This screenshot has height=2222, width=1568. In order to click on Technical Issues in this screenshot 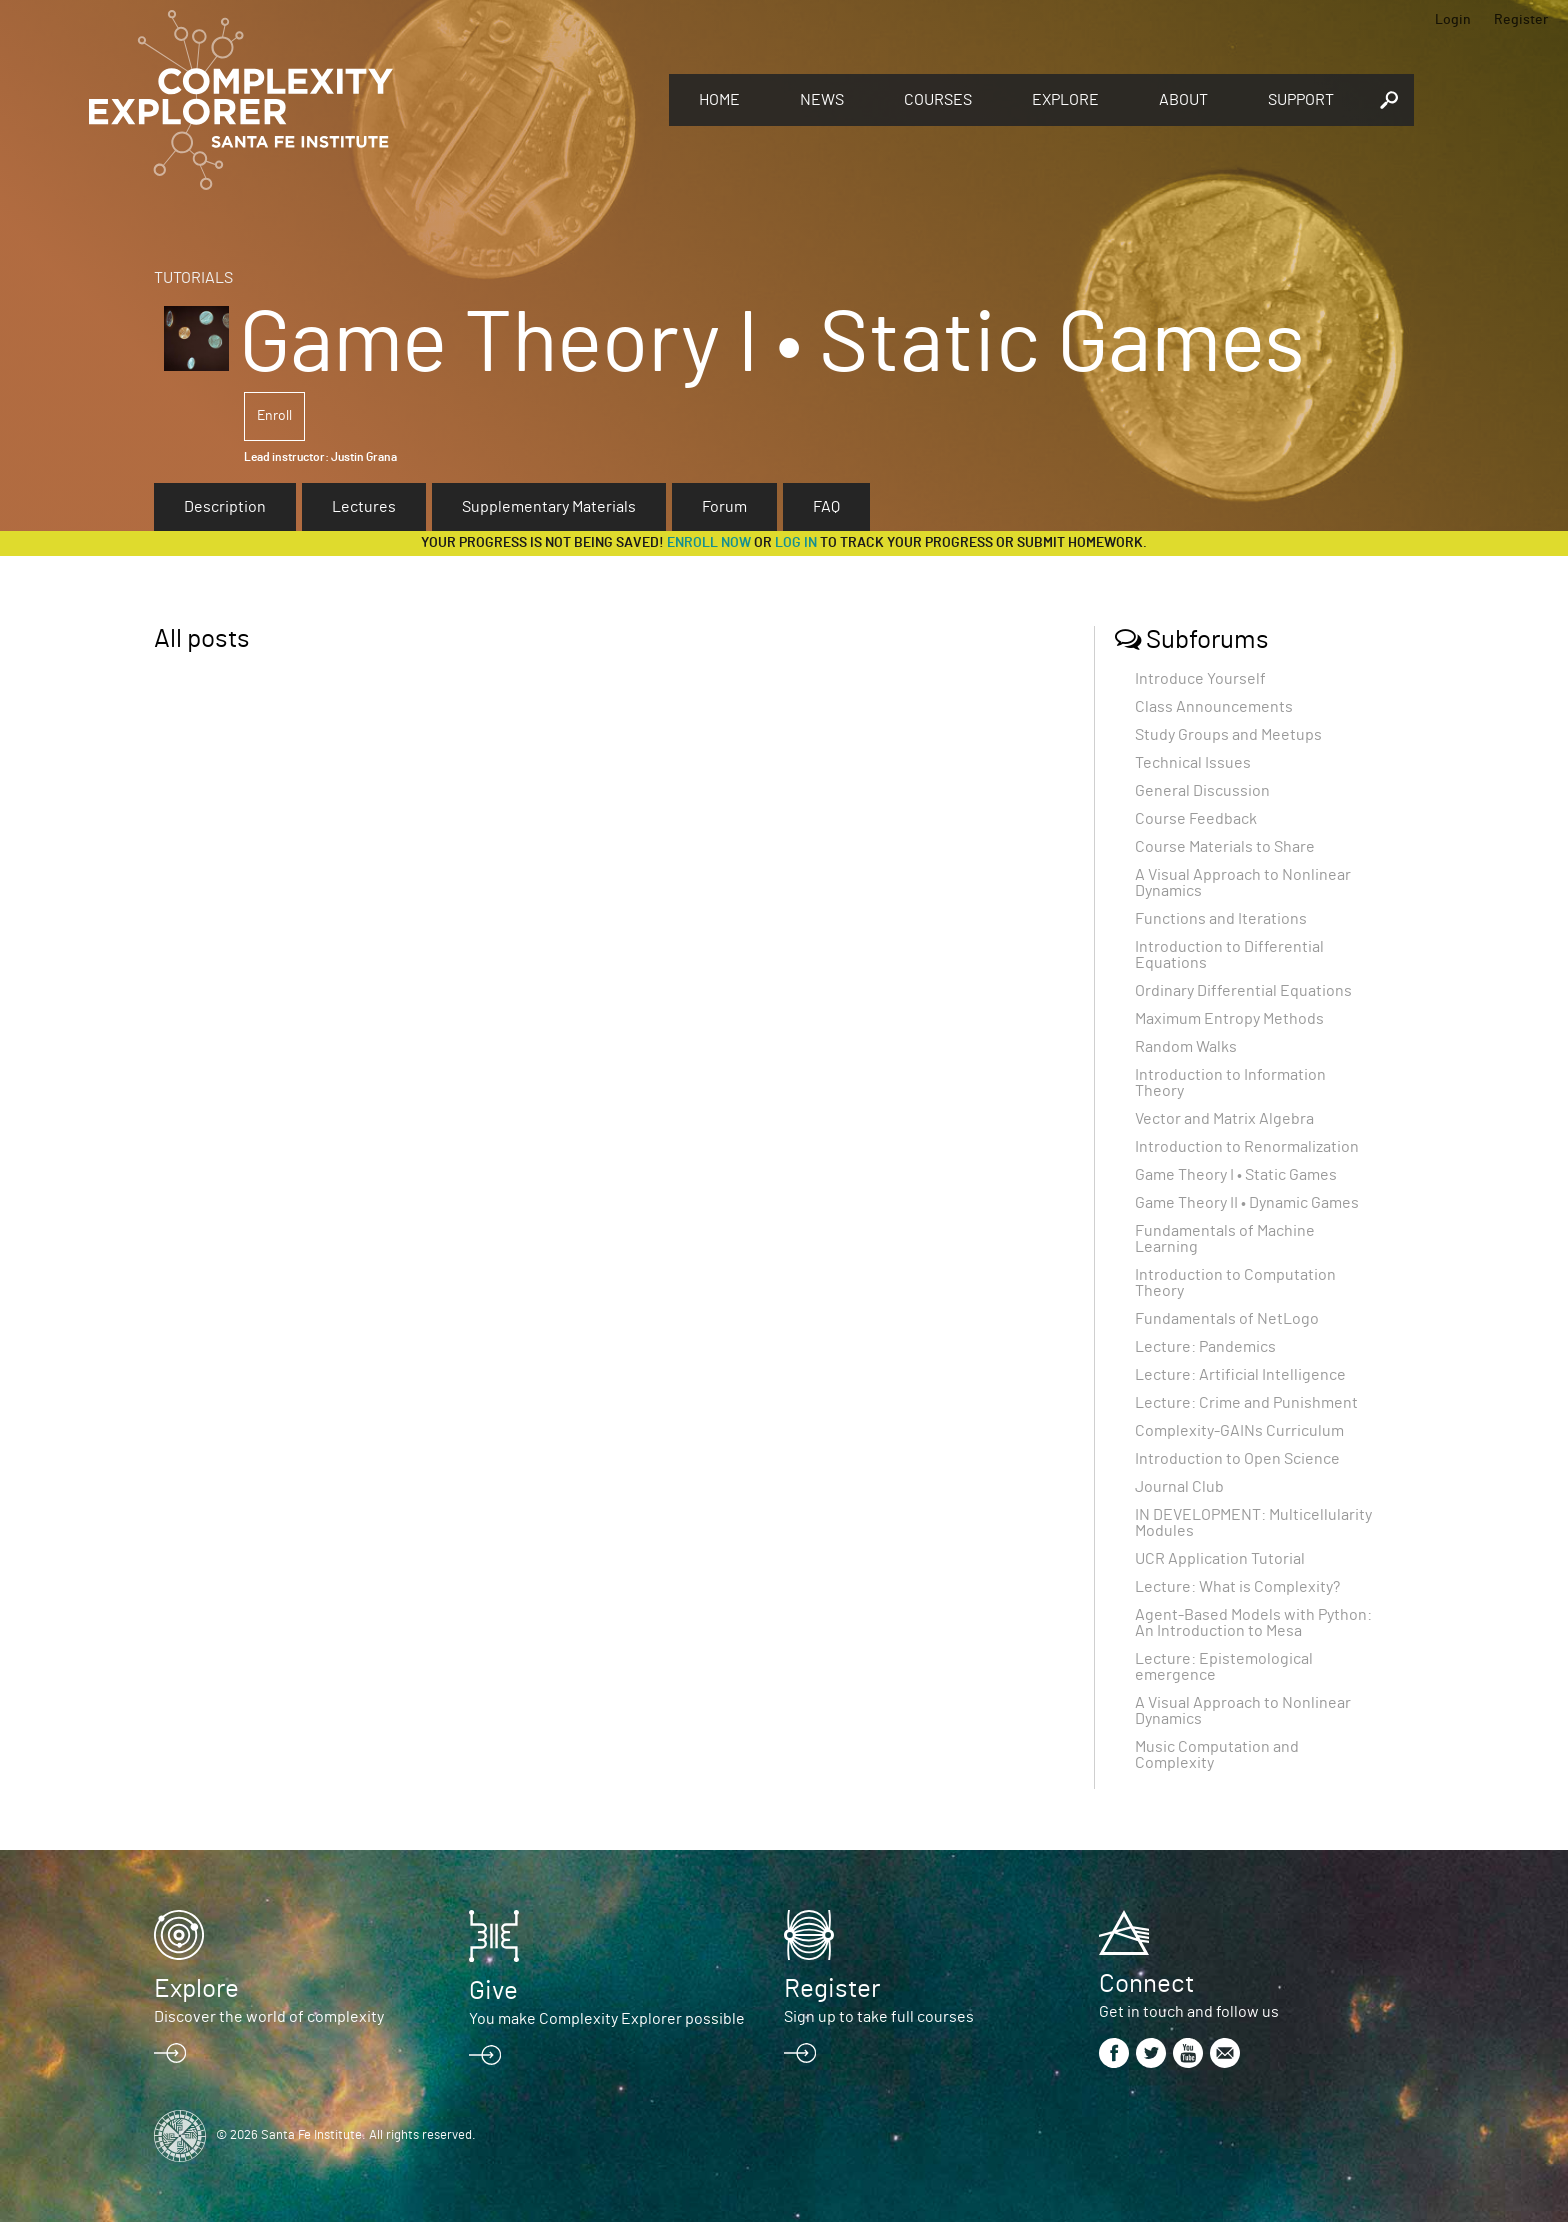, I will do `click(1193, 763)`.